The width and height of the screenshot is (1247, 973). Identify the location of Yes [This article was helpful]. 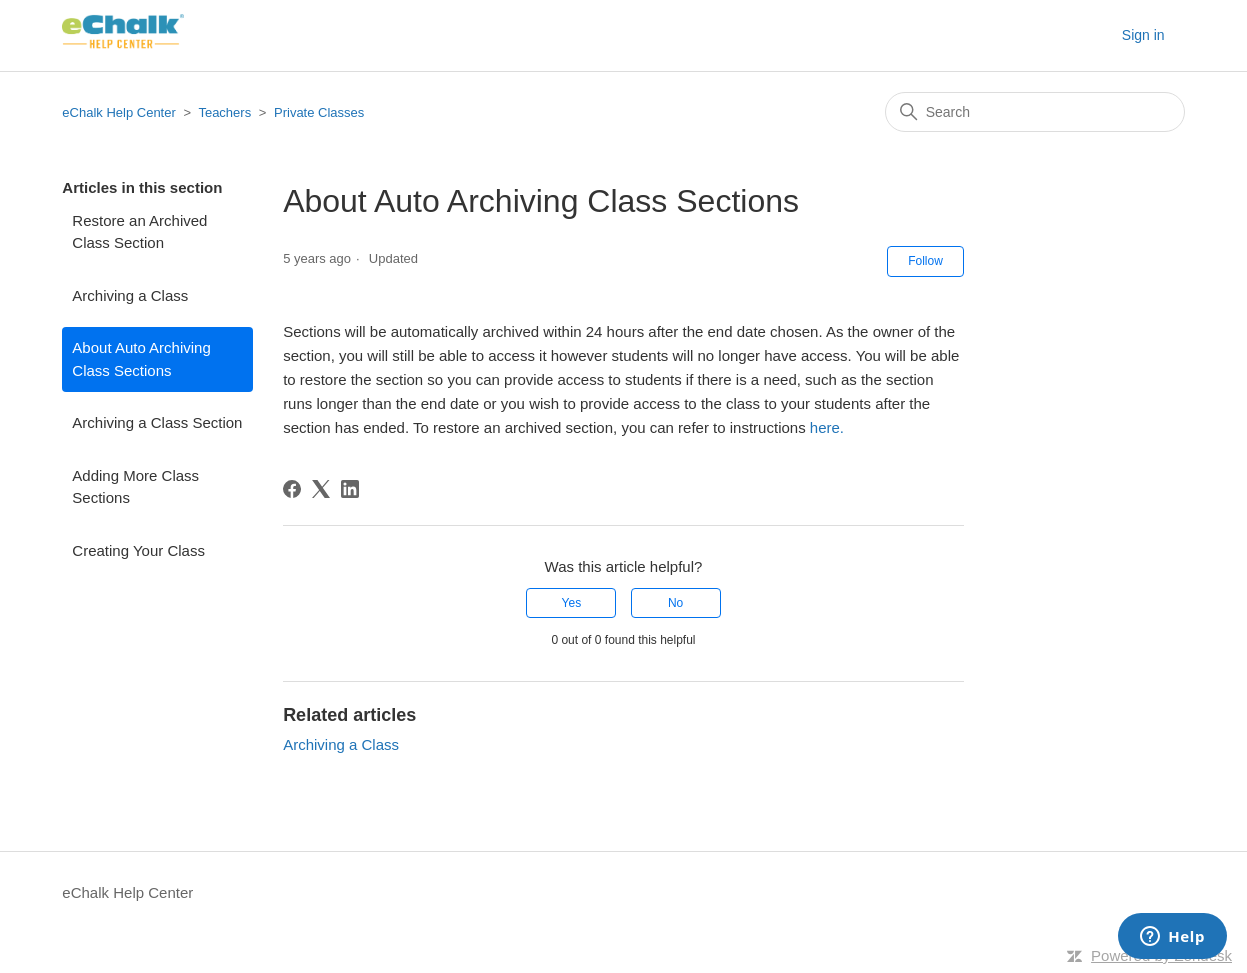
(572, 603).